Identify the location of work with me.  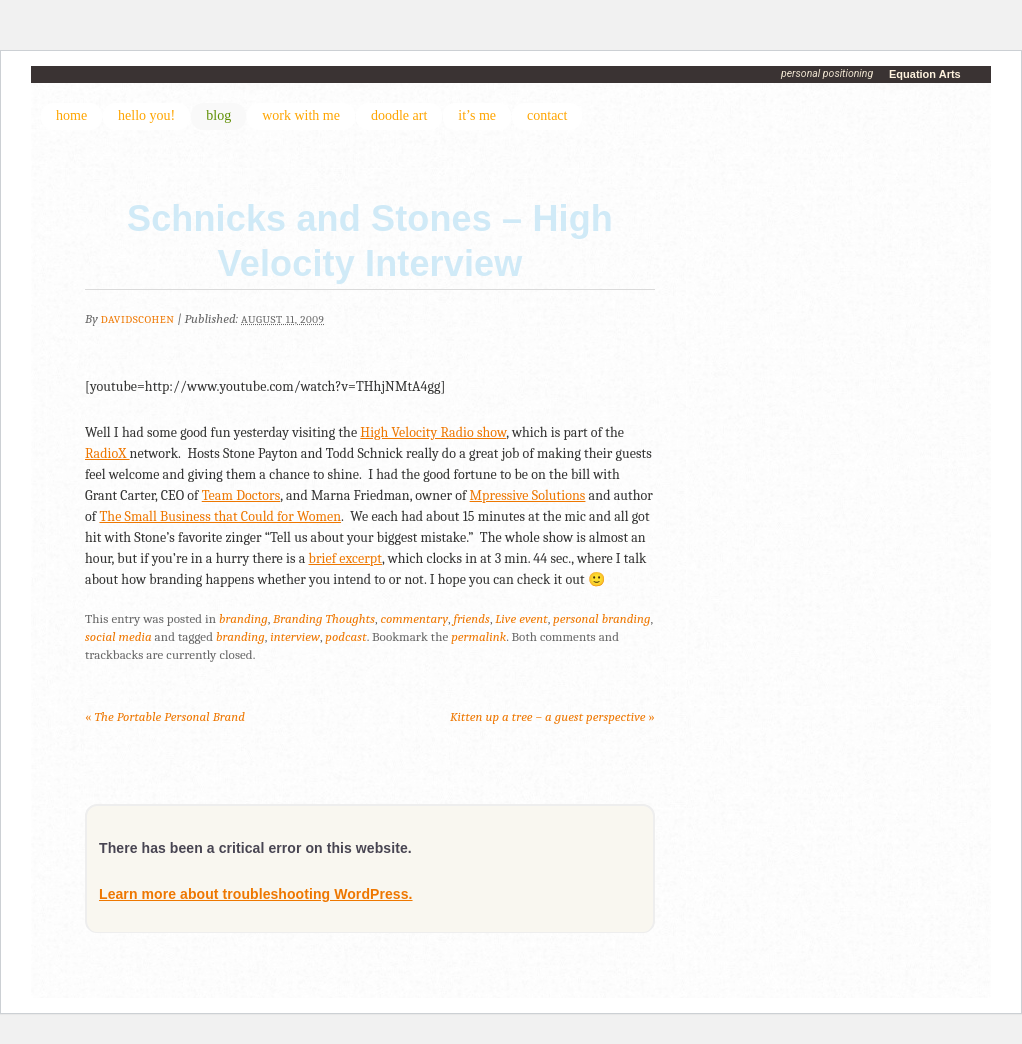
(301, 115).